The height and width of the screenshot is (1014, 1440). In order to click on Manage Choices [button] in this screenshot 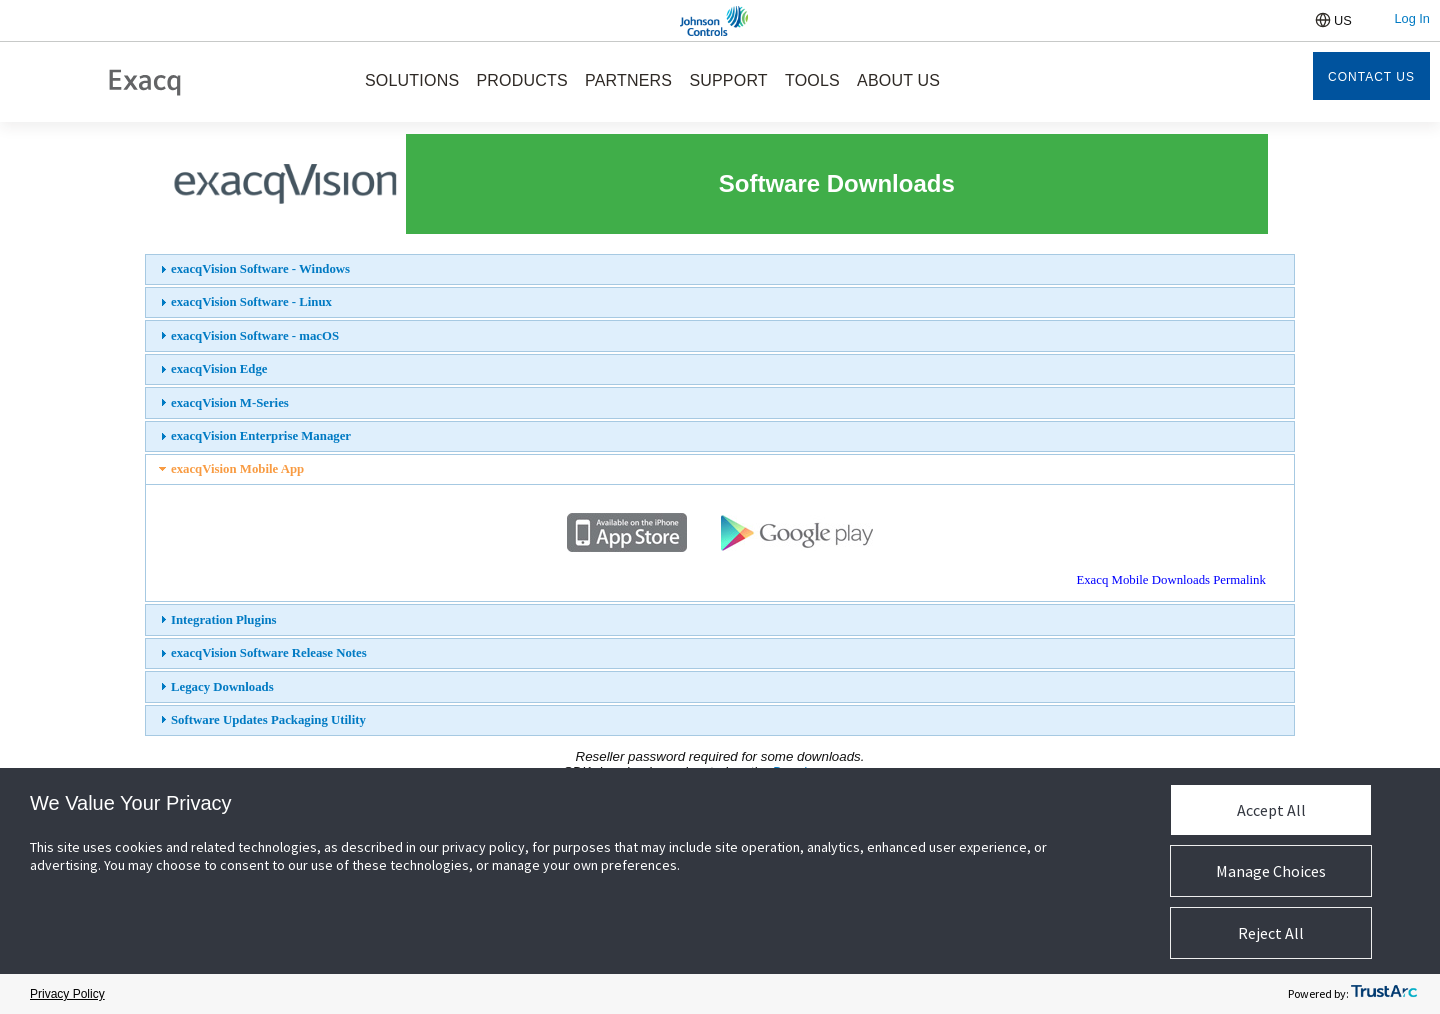, I will do `click(1271, 871)`.